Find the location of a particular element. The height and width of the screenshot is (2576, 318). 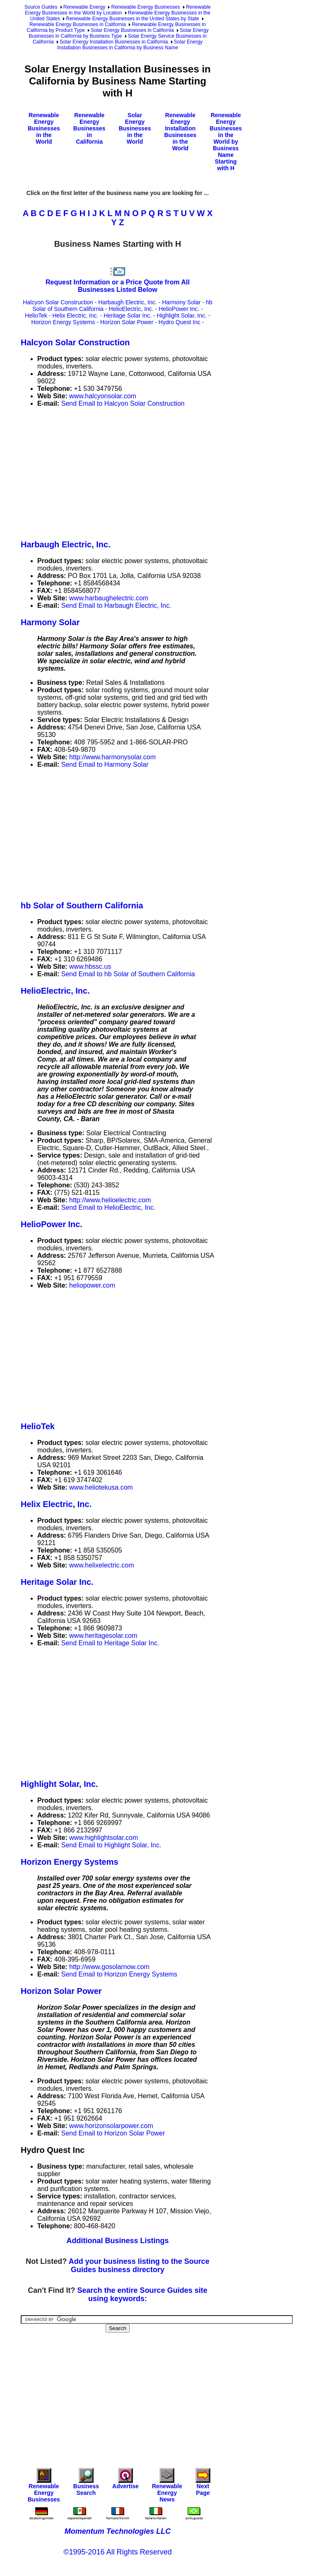

Solar Energy Businesses in the World is located at coordinates (135, 128).